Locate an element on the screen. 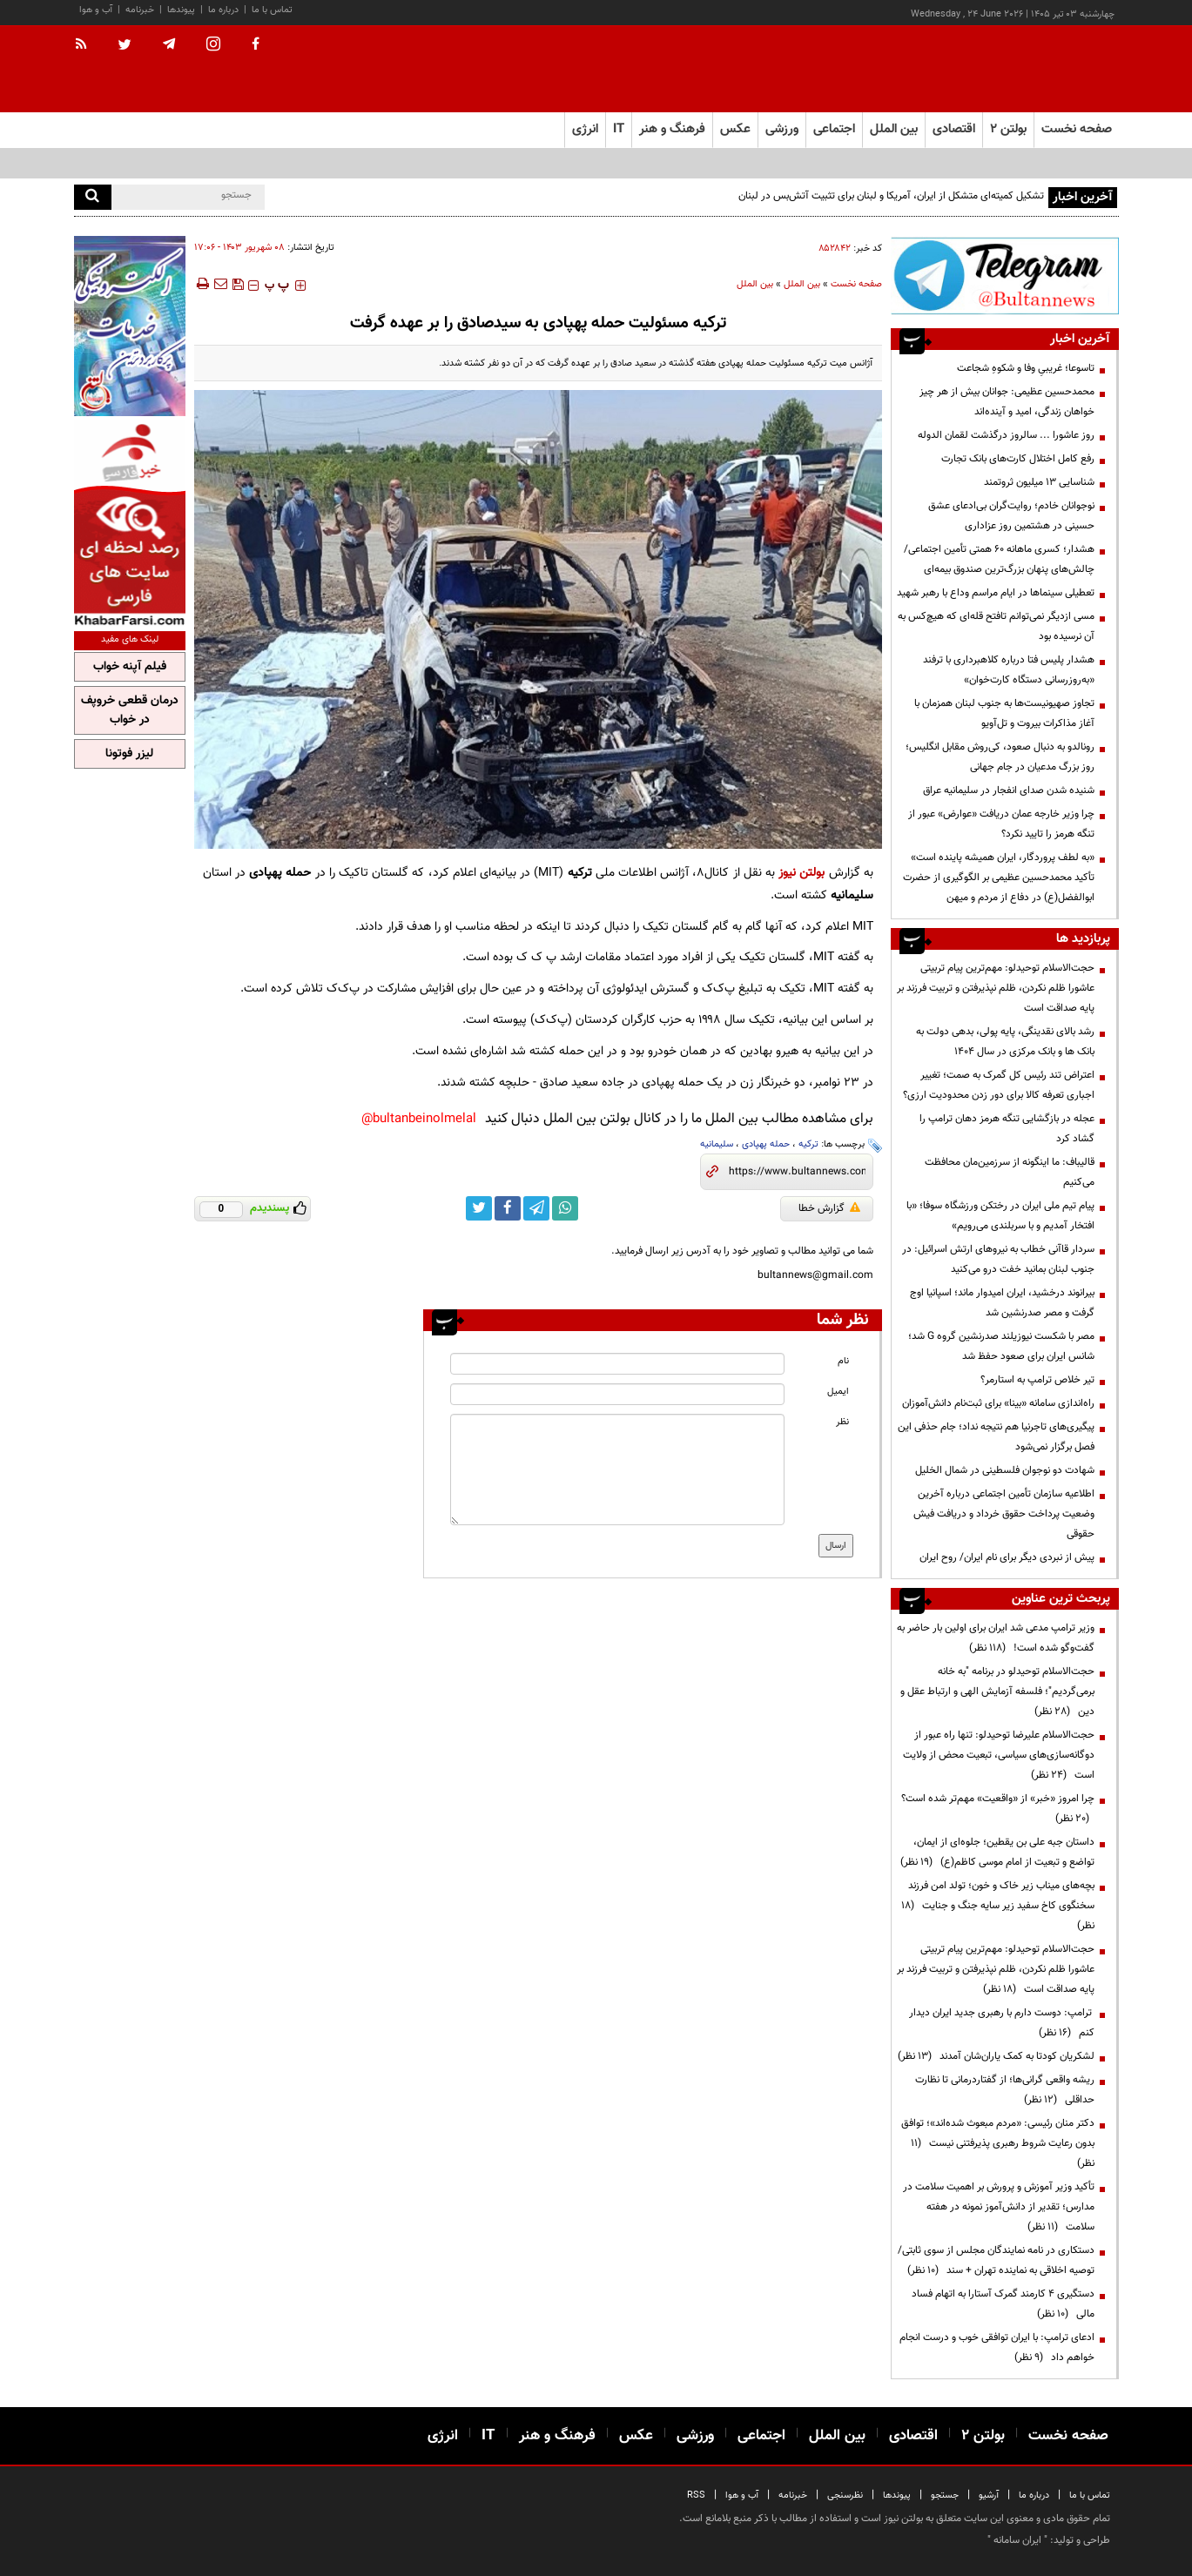 The image size is (1192, 2576). تعطیلی سینماها در ایام مراسم وداع با رهبر شهید is located at coordinates (995, 593).